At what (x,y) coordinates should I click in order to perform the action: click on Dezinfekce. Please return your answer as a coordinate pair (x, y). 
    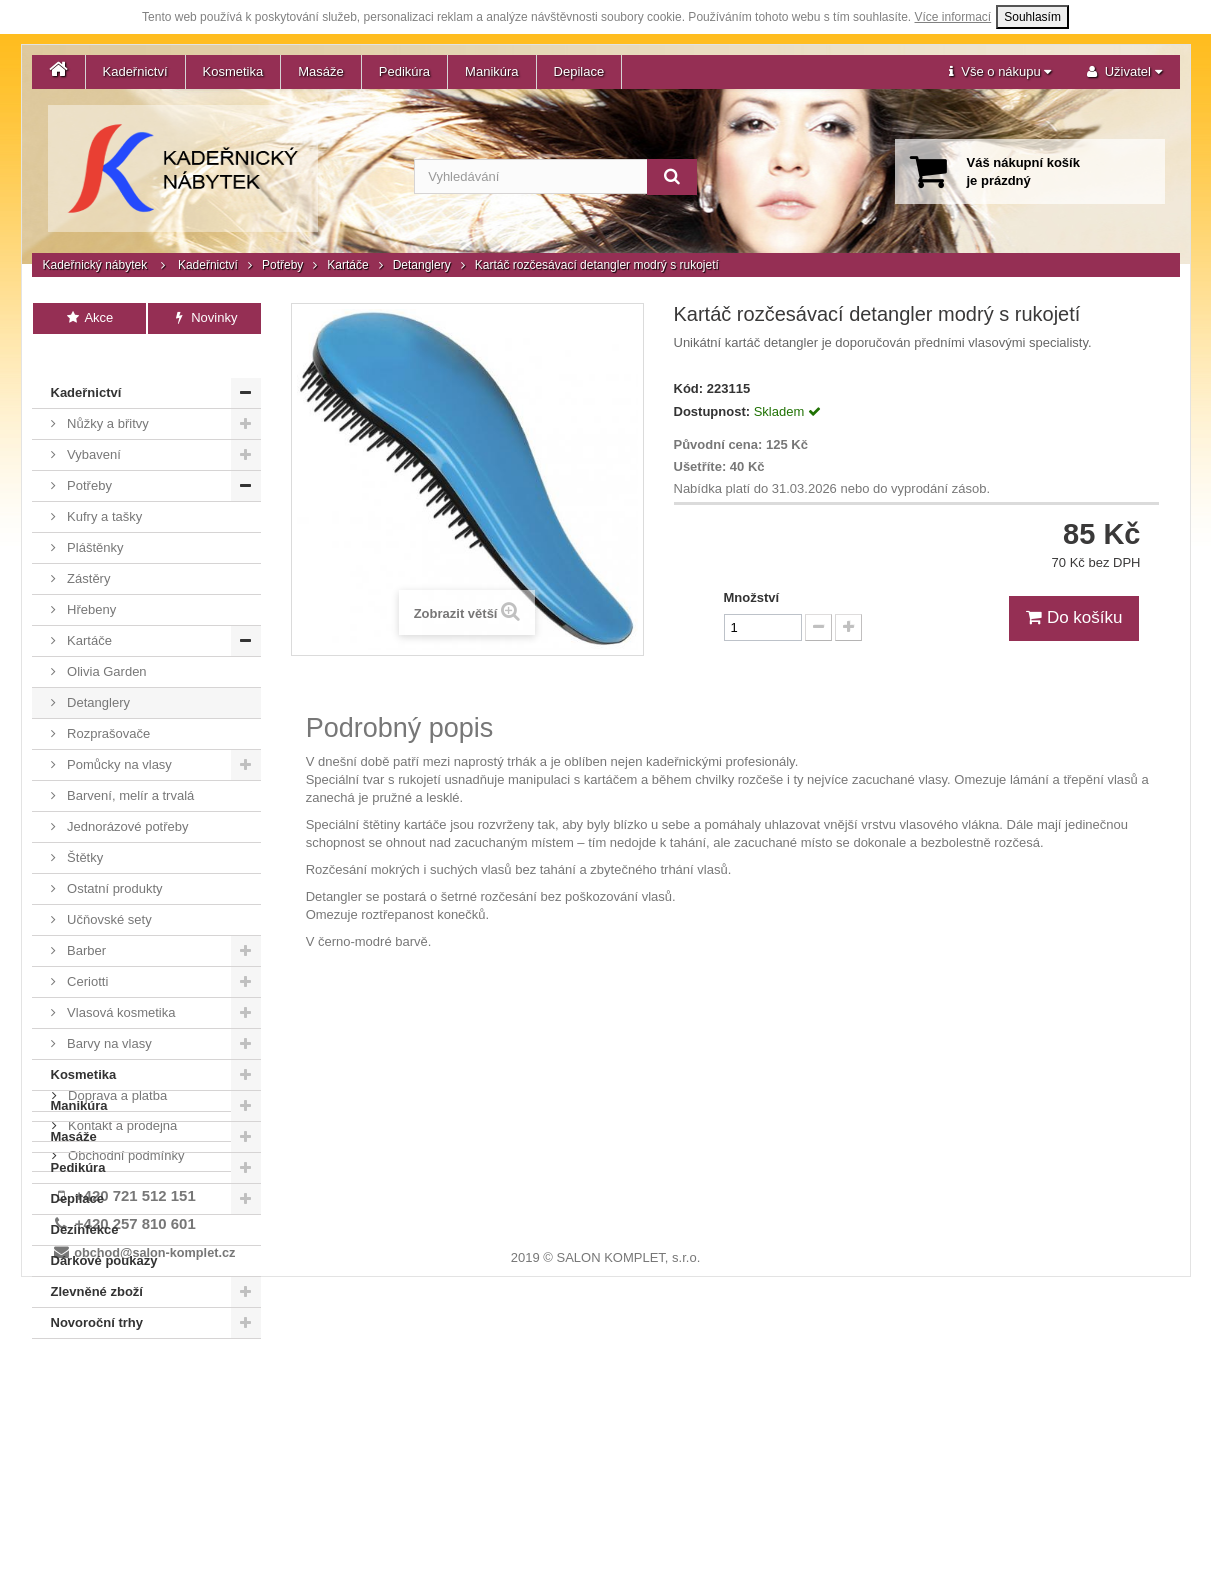
    Looking at the image, I should click on (85, 1199).